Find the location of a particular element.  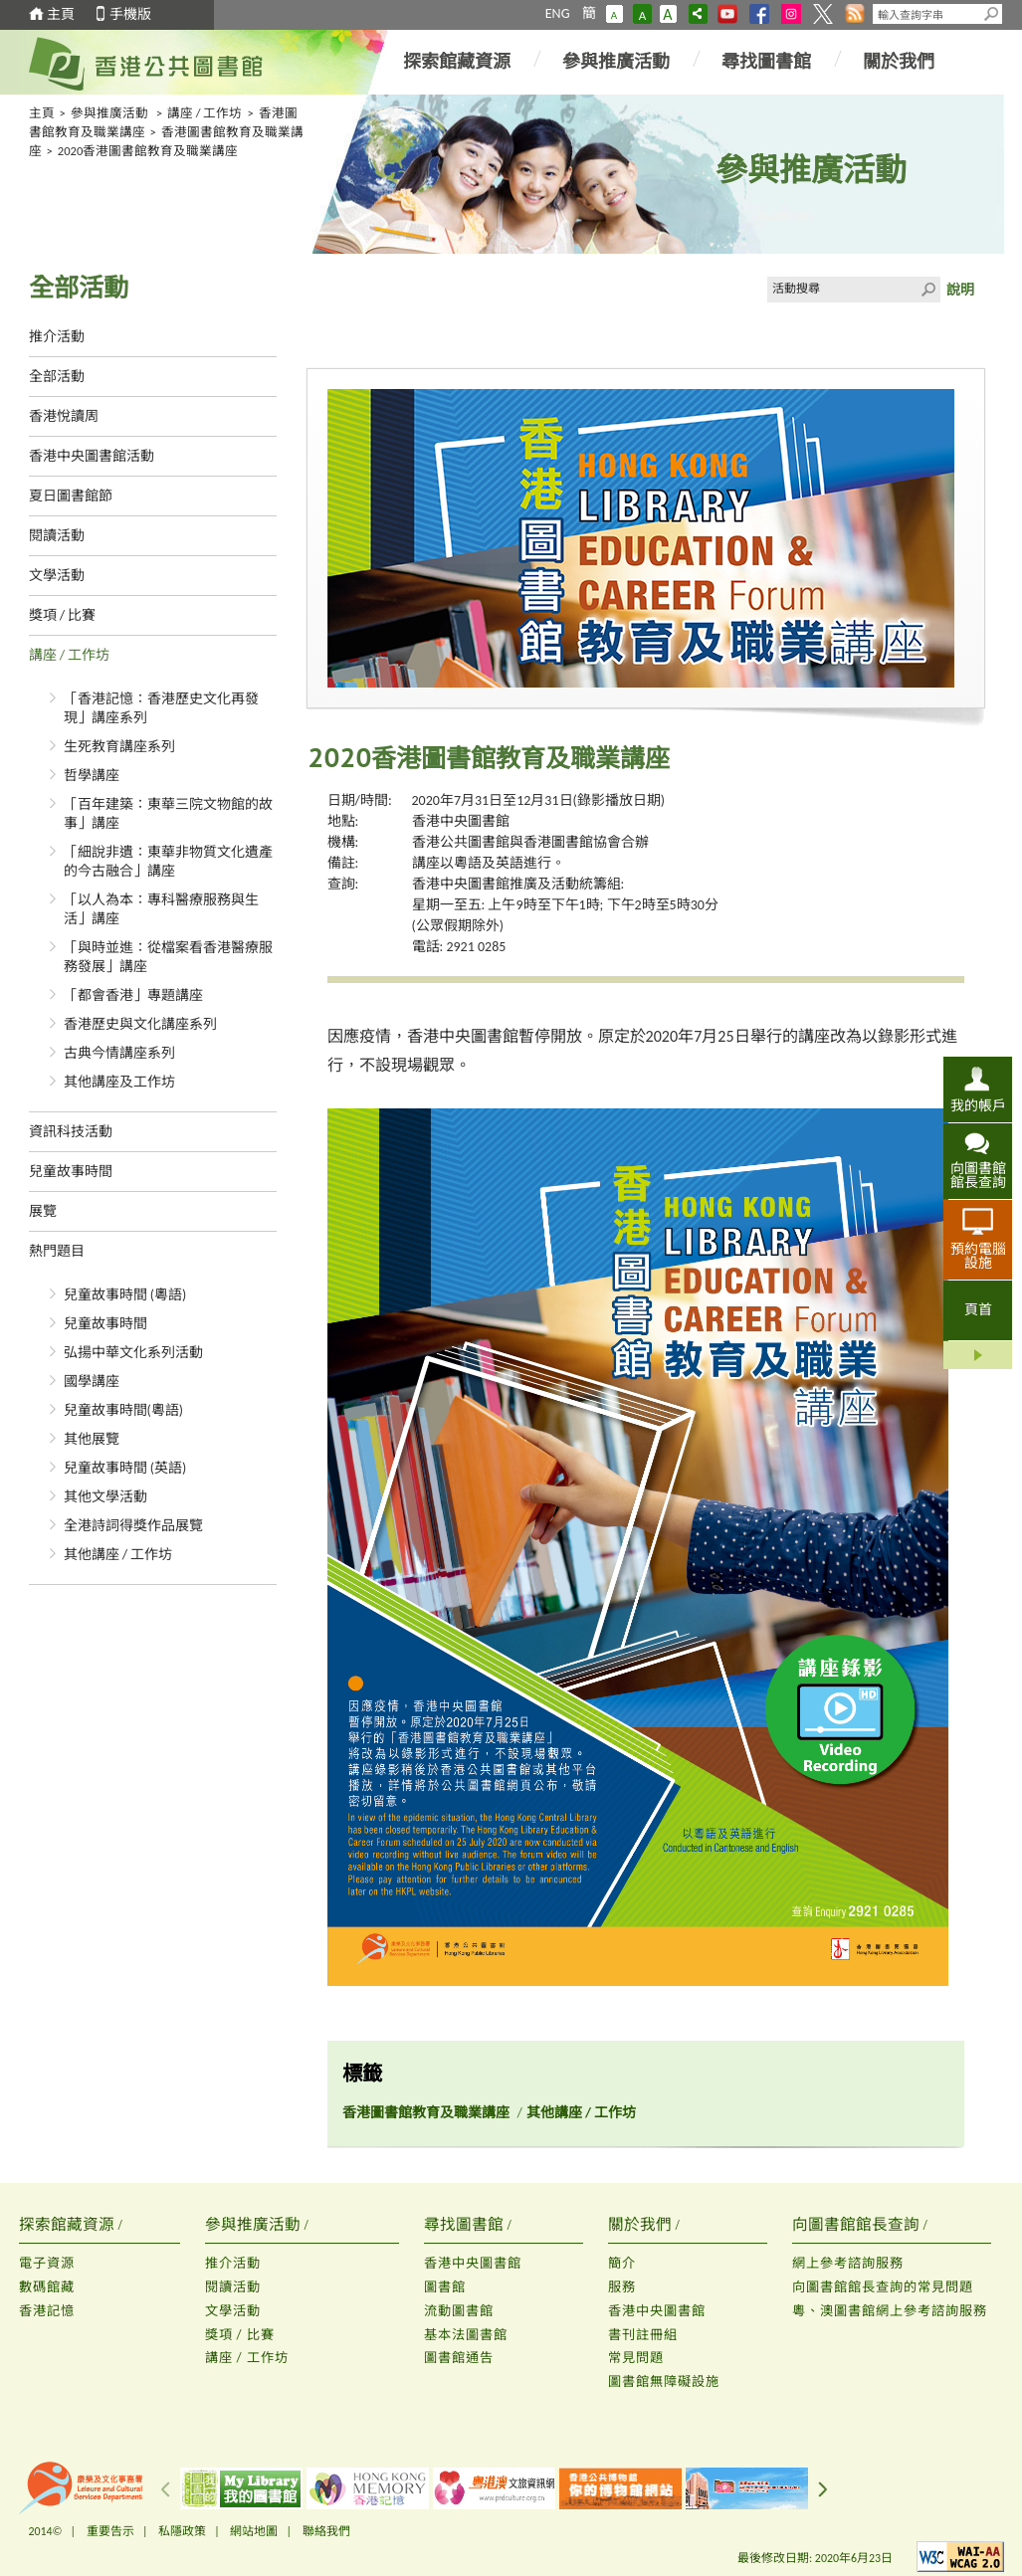

夏日圖書館節 is located at coordinates (70, 496).